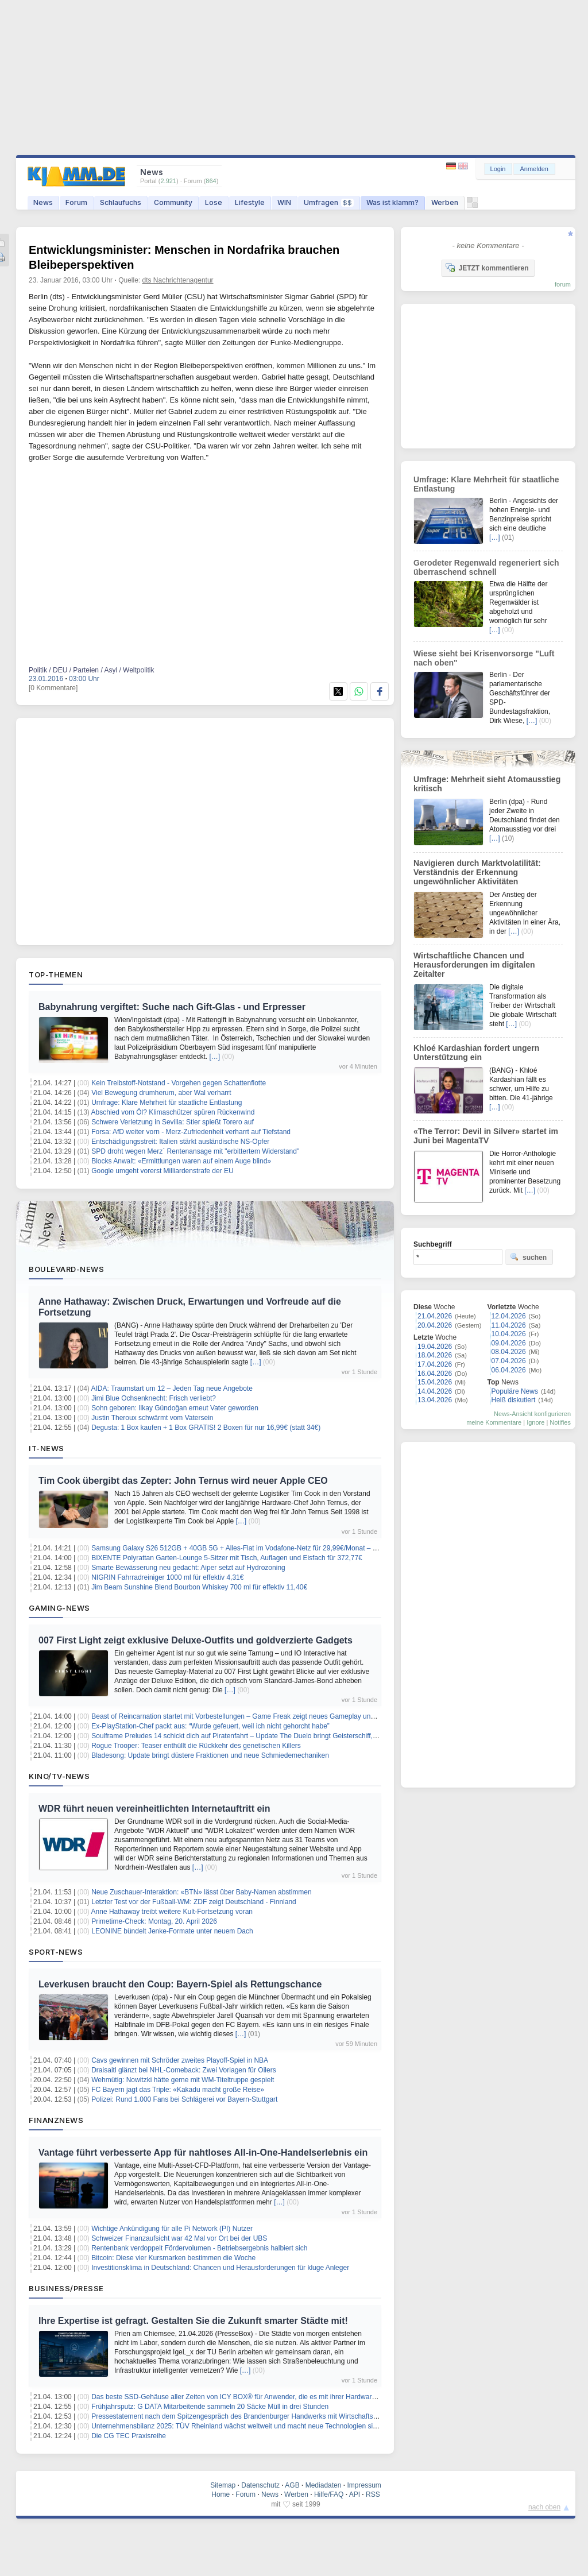  Describe the element at coordinates (172, 2229) in the screenshot. I see `Wichtige Ankündigung für alle Pi Network (PI) Nutzer` at that location.